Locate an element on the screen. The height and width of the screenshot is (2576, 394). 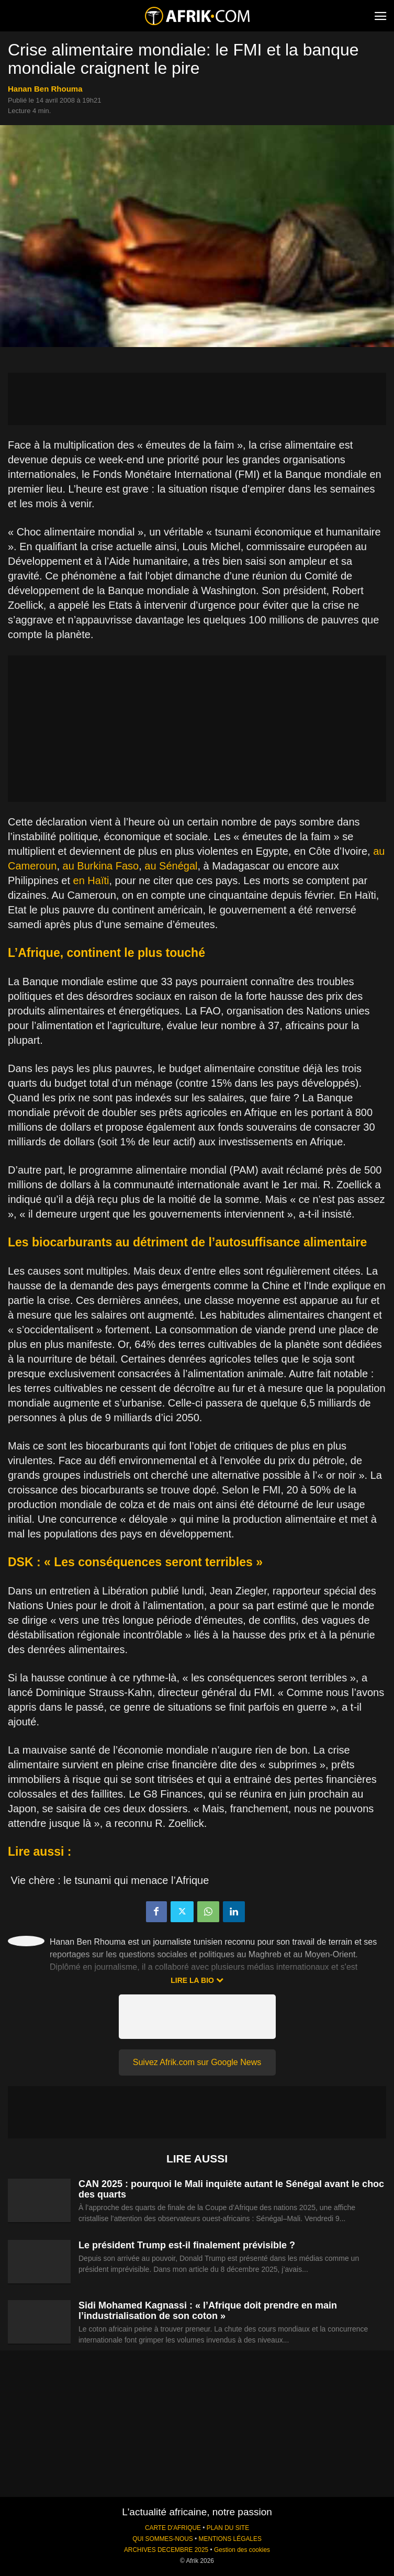
CARTE D'AFRIQUE is located at coordinates (173, 2528).